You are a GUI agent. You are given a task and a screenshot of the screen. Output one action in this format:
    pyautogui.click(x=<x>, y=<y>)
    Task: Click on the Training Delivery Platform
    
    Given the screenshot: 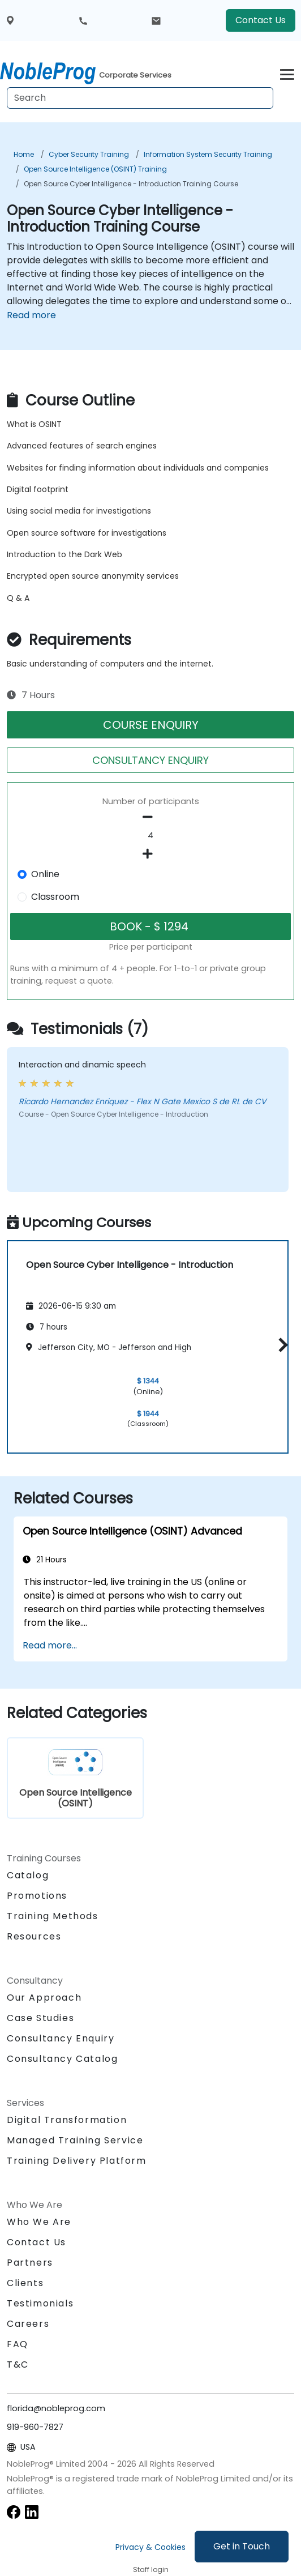 What is the action you would take?
    pyautogui.click(x=77, y=2160)
    